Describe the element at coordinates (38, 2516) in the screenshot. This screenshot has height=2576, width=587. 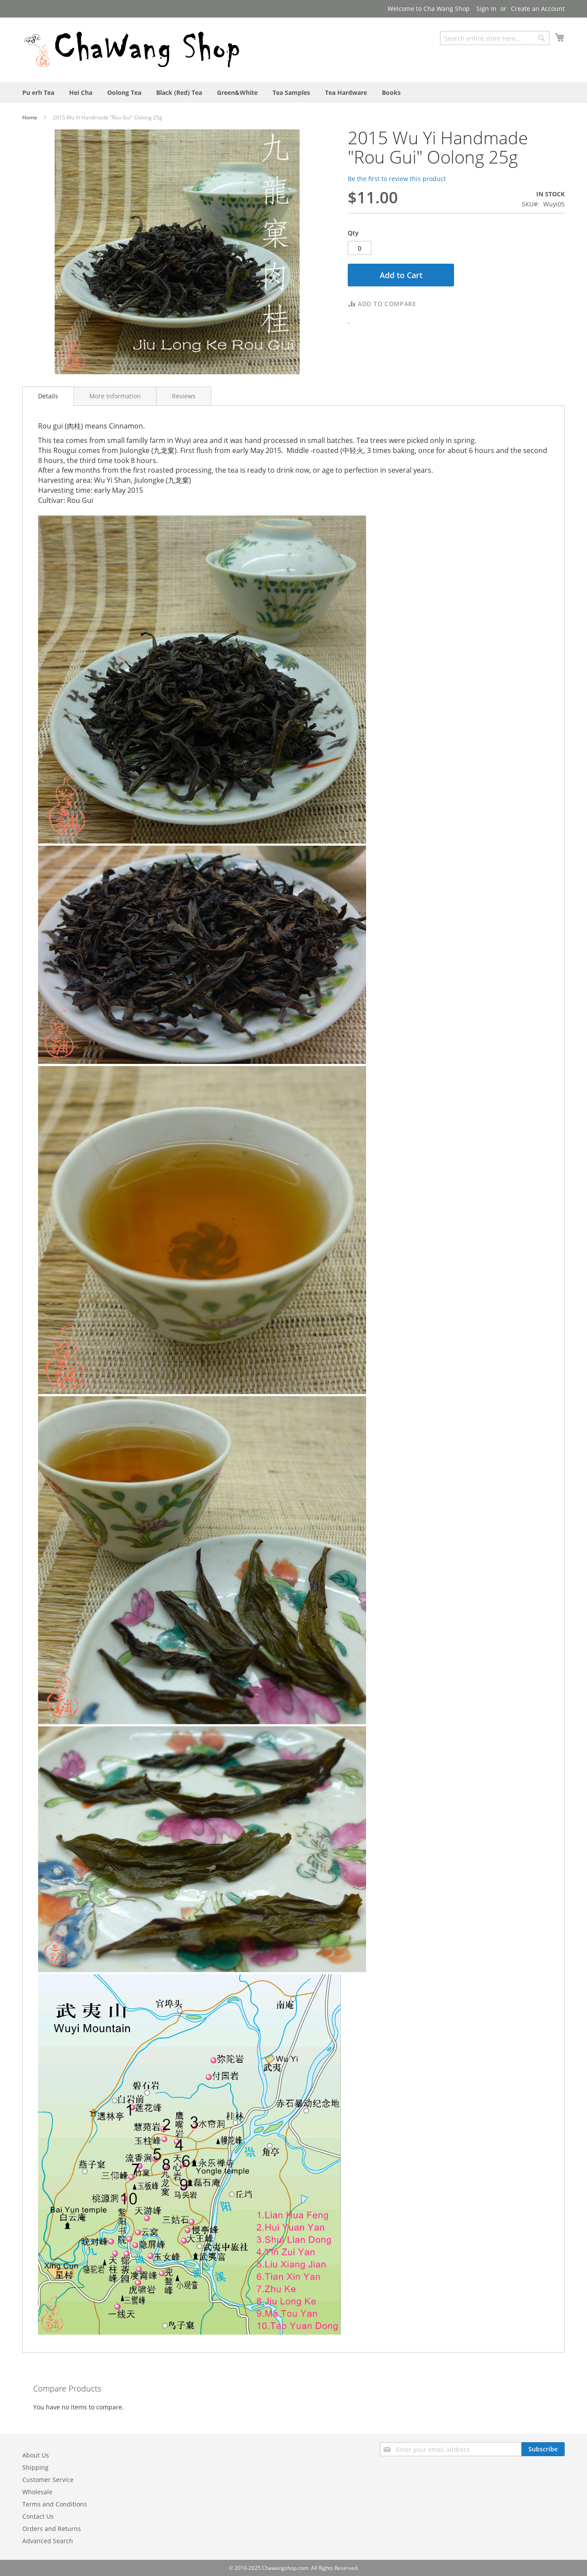
I see `Contact Us` at that location.